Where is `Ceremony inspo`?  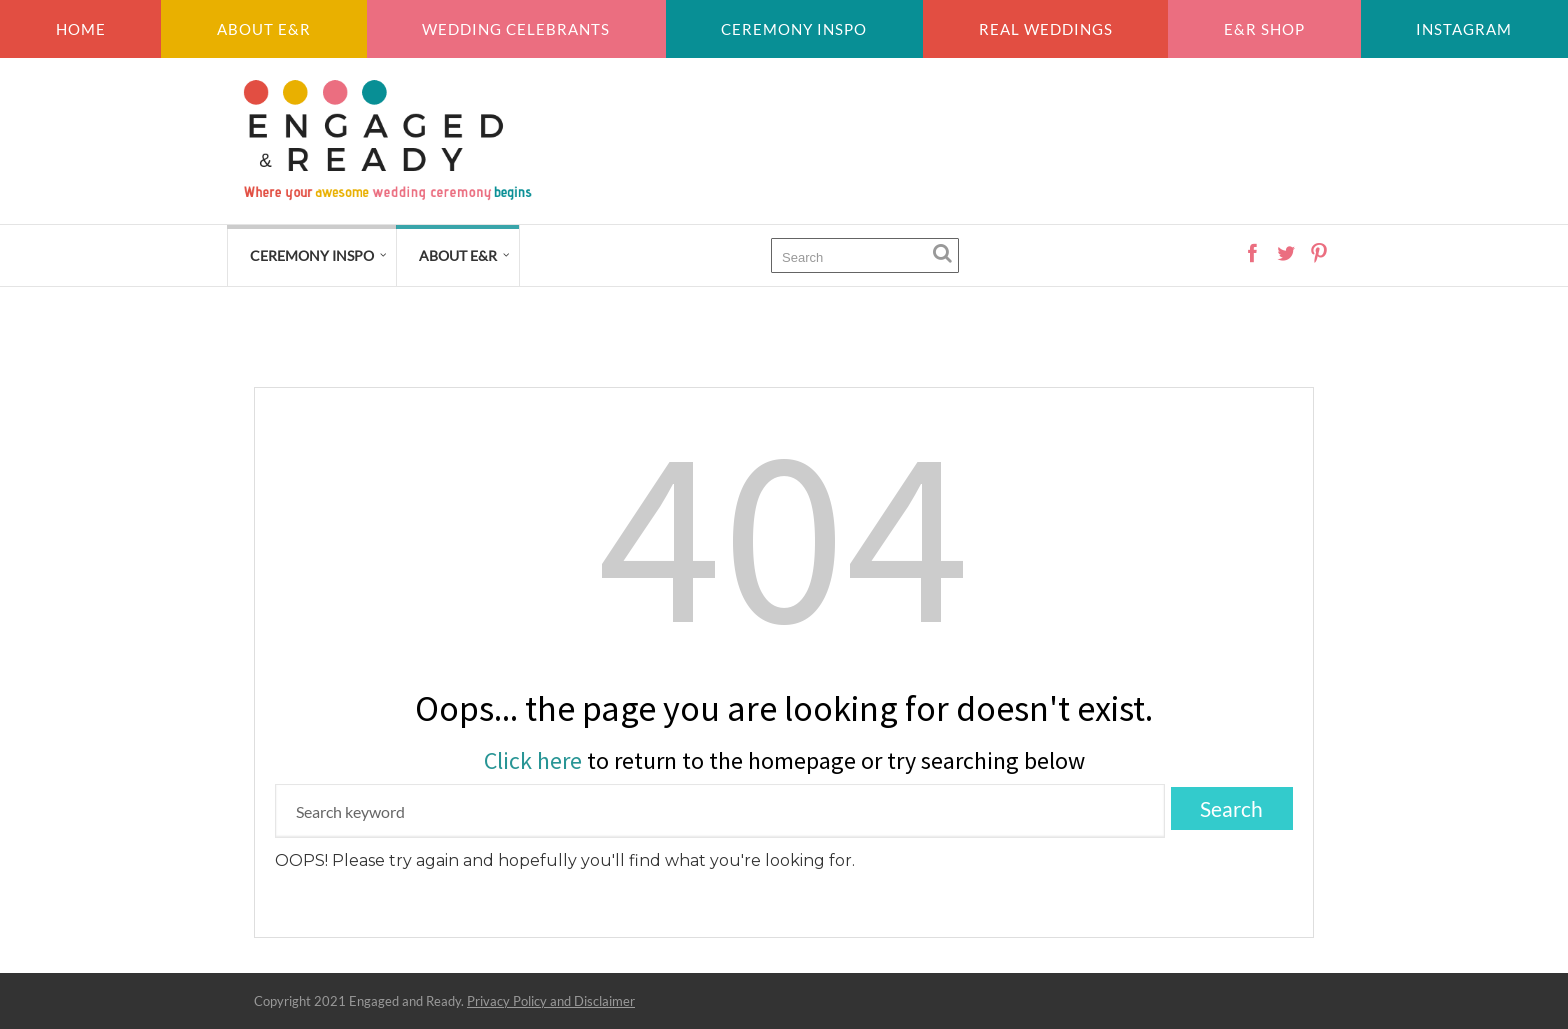
Ceremony inspo is located at coordinates (794, 29).